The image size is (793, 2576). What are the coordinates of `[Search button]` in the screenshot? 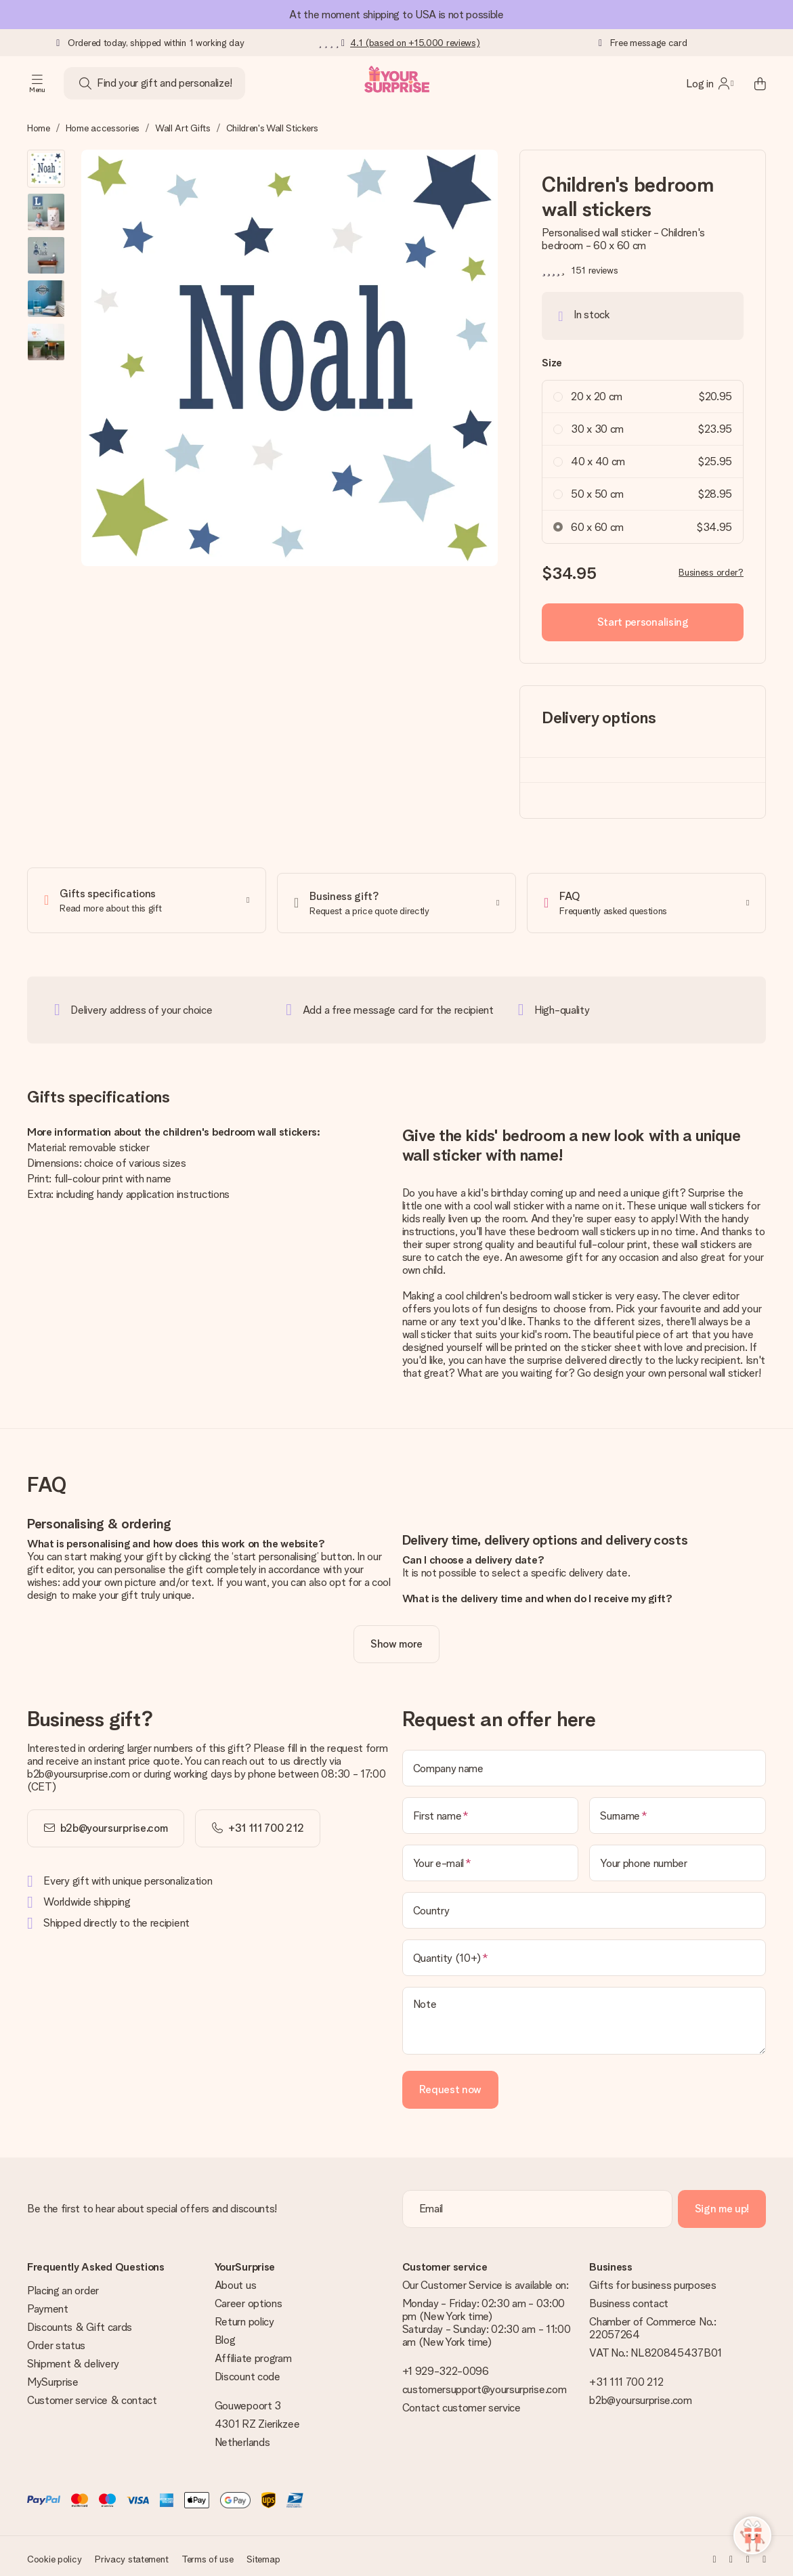 It's located at (85, 83).